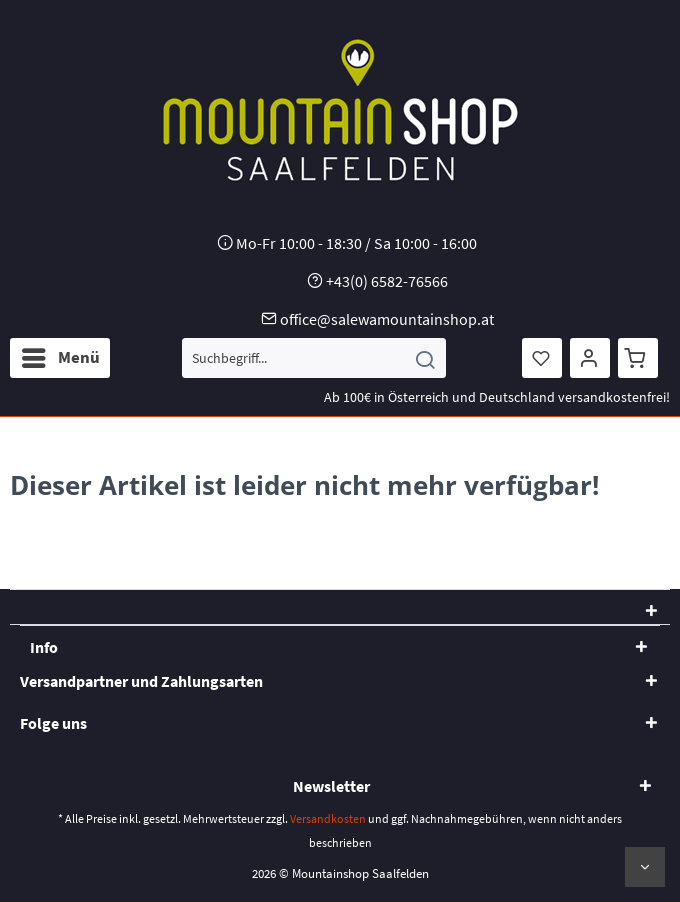 The width and height of the screenshot is (680, 902). What do you see at coordinates (60, 358) in the screenshot?
I see `[menuitem]` at bounding box center [60, 358].